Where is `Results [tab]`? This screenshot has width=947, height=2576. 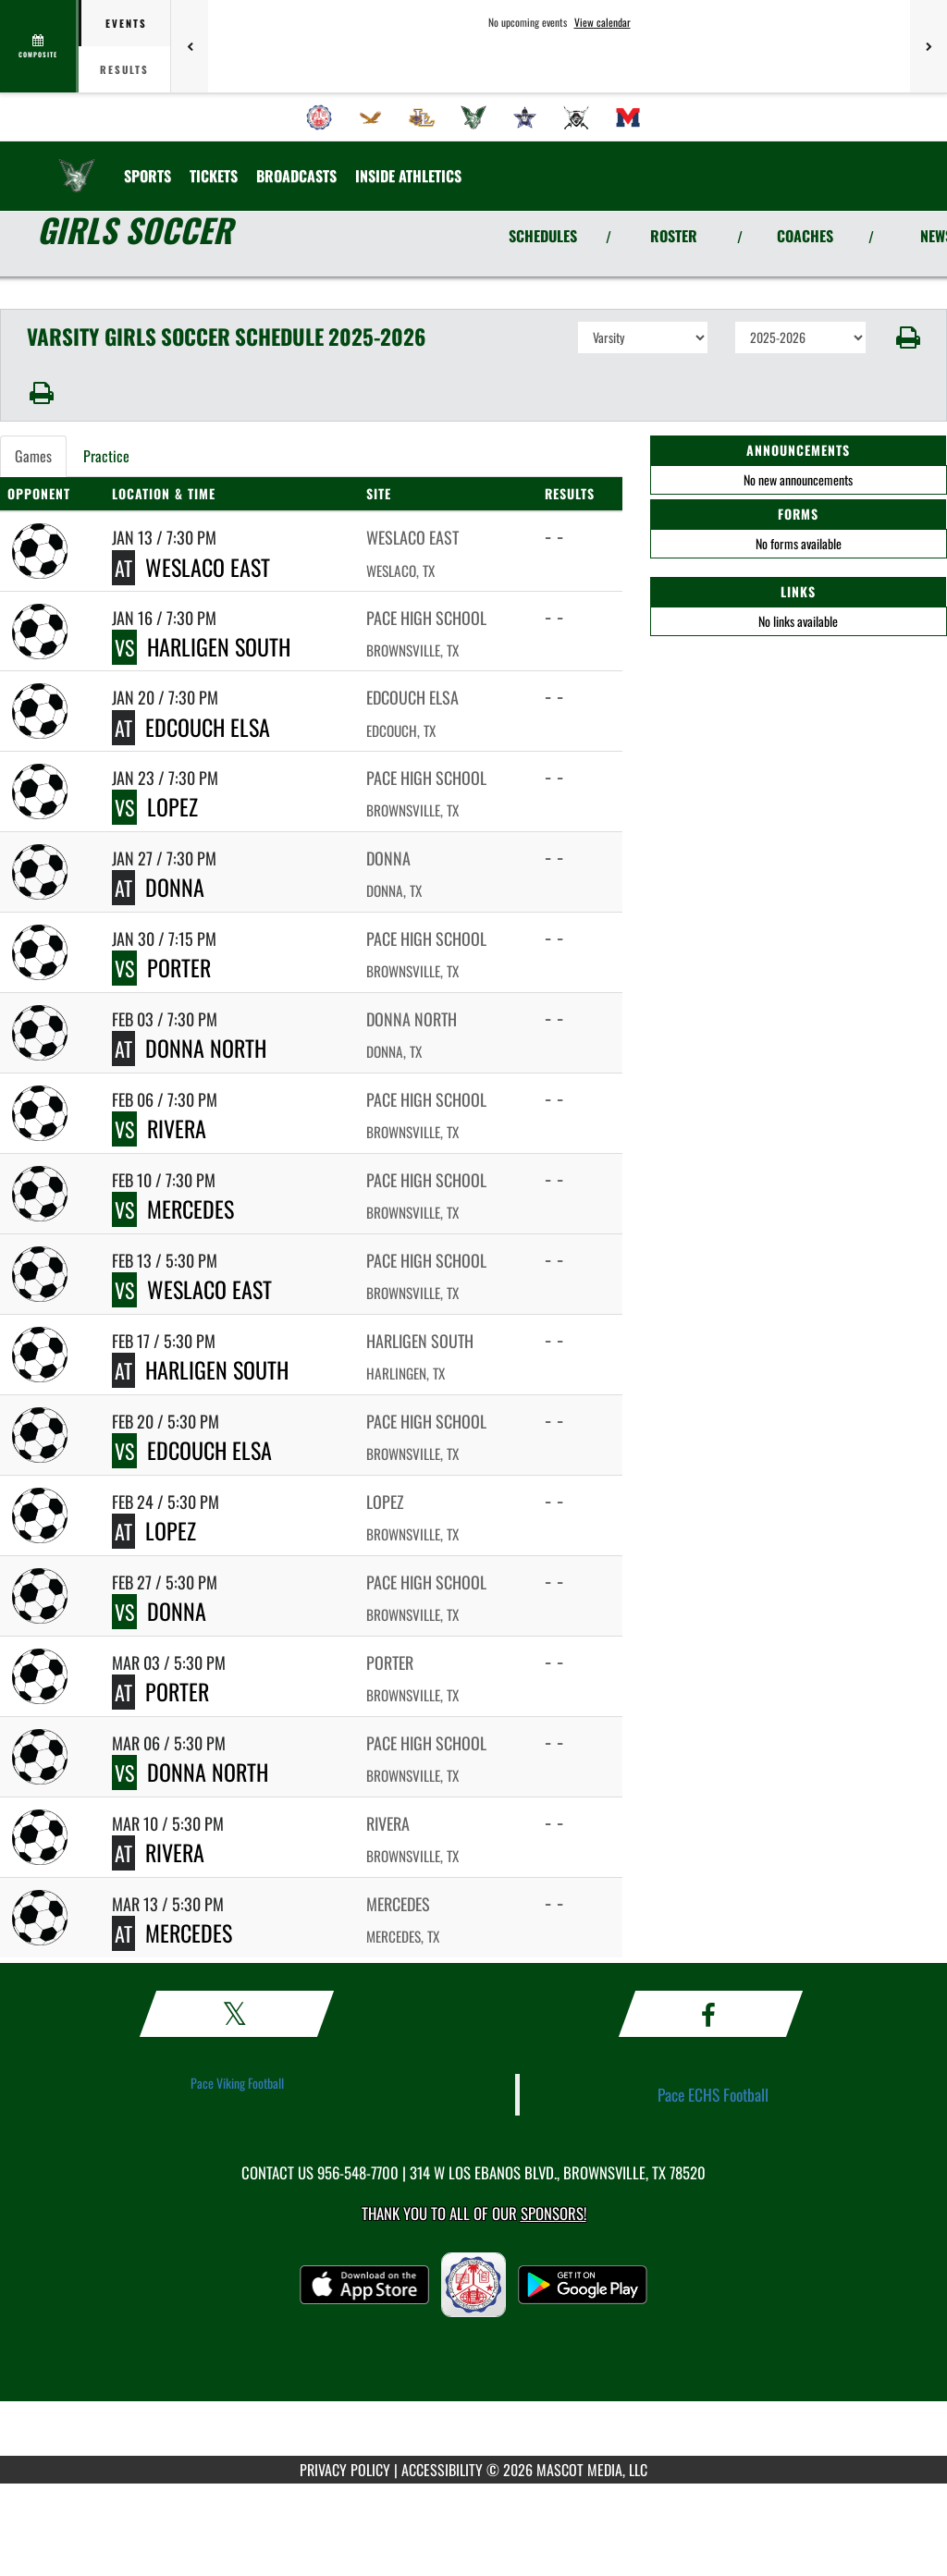 Results [tab] is located at coordinates (124, 69).